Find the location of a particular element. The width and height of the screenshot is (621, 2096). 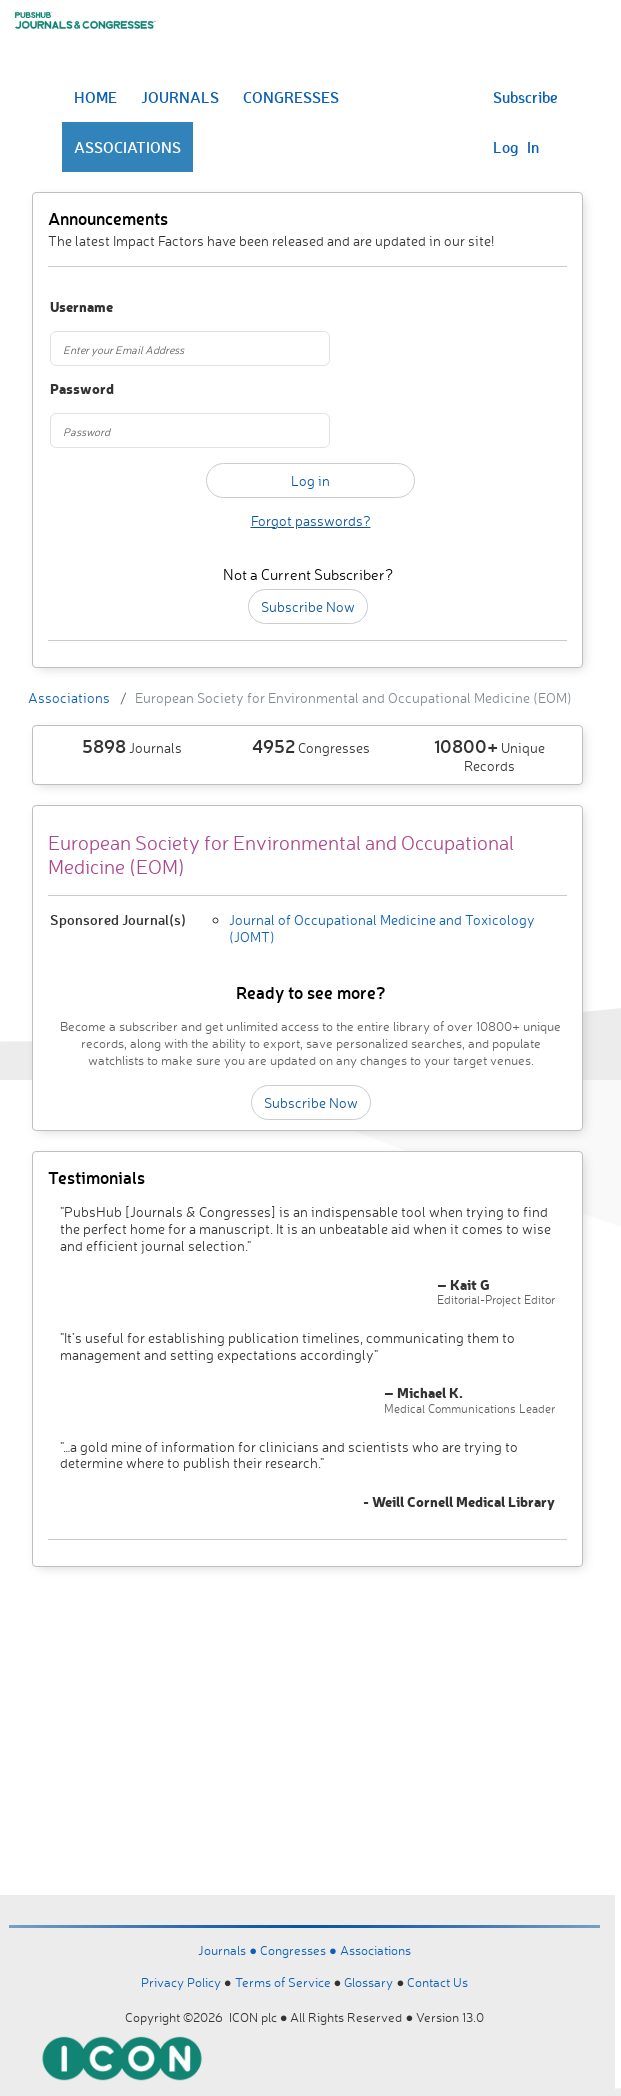

Contact Us is located at coordinates (437, 1982).